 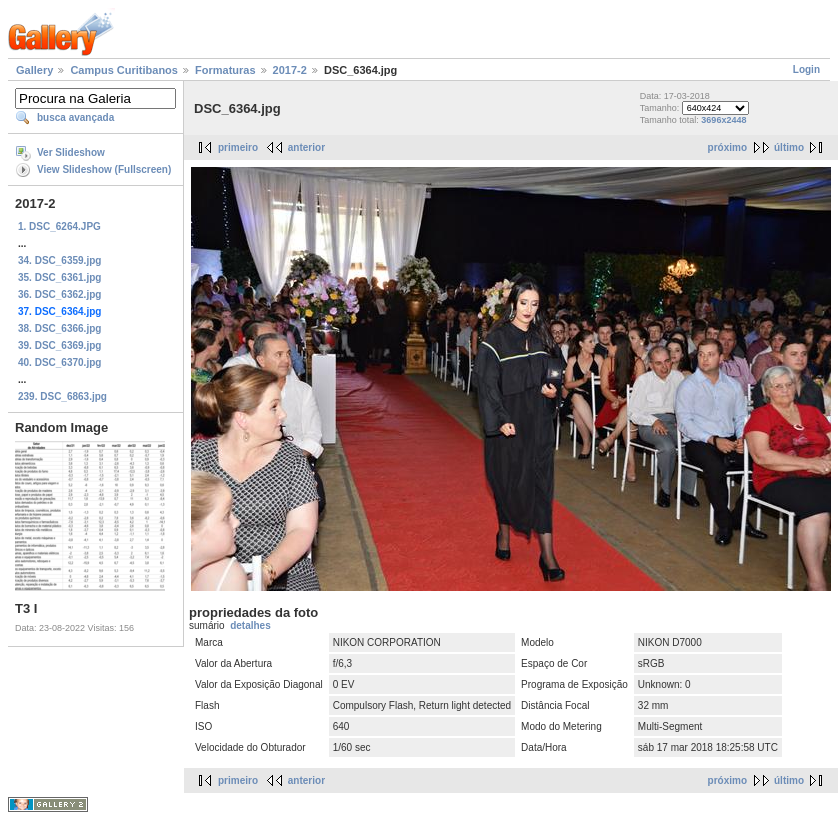 What do you see at coordinates (306, 147) in the screenshot?
I see `anterior` at bounding box center [306, 147].